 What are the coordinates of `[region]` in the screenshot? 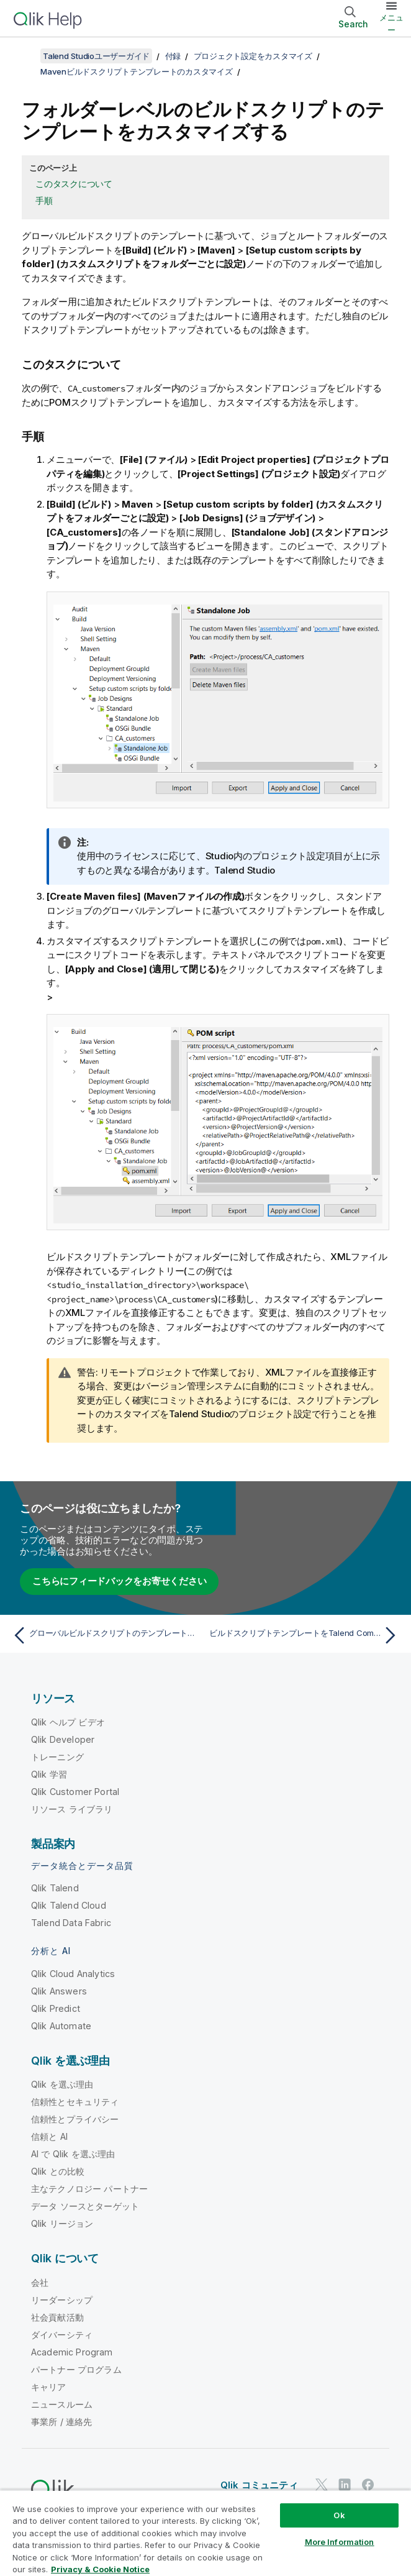 It's located at (205, 2533).